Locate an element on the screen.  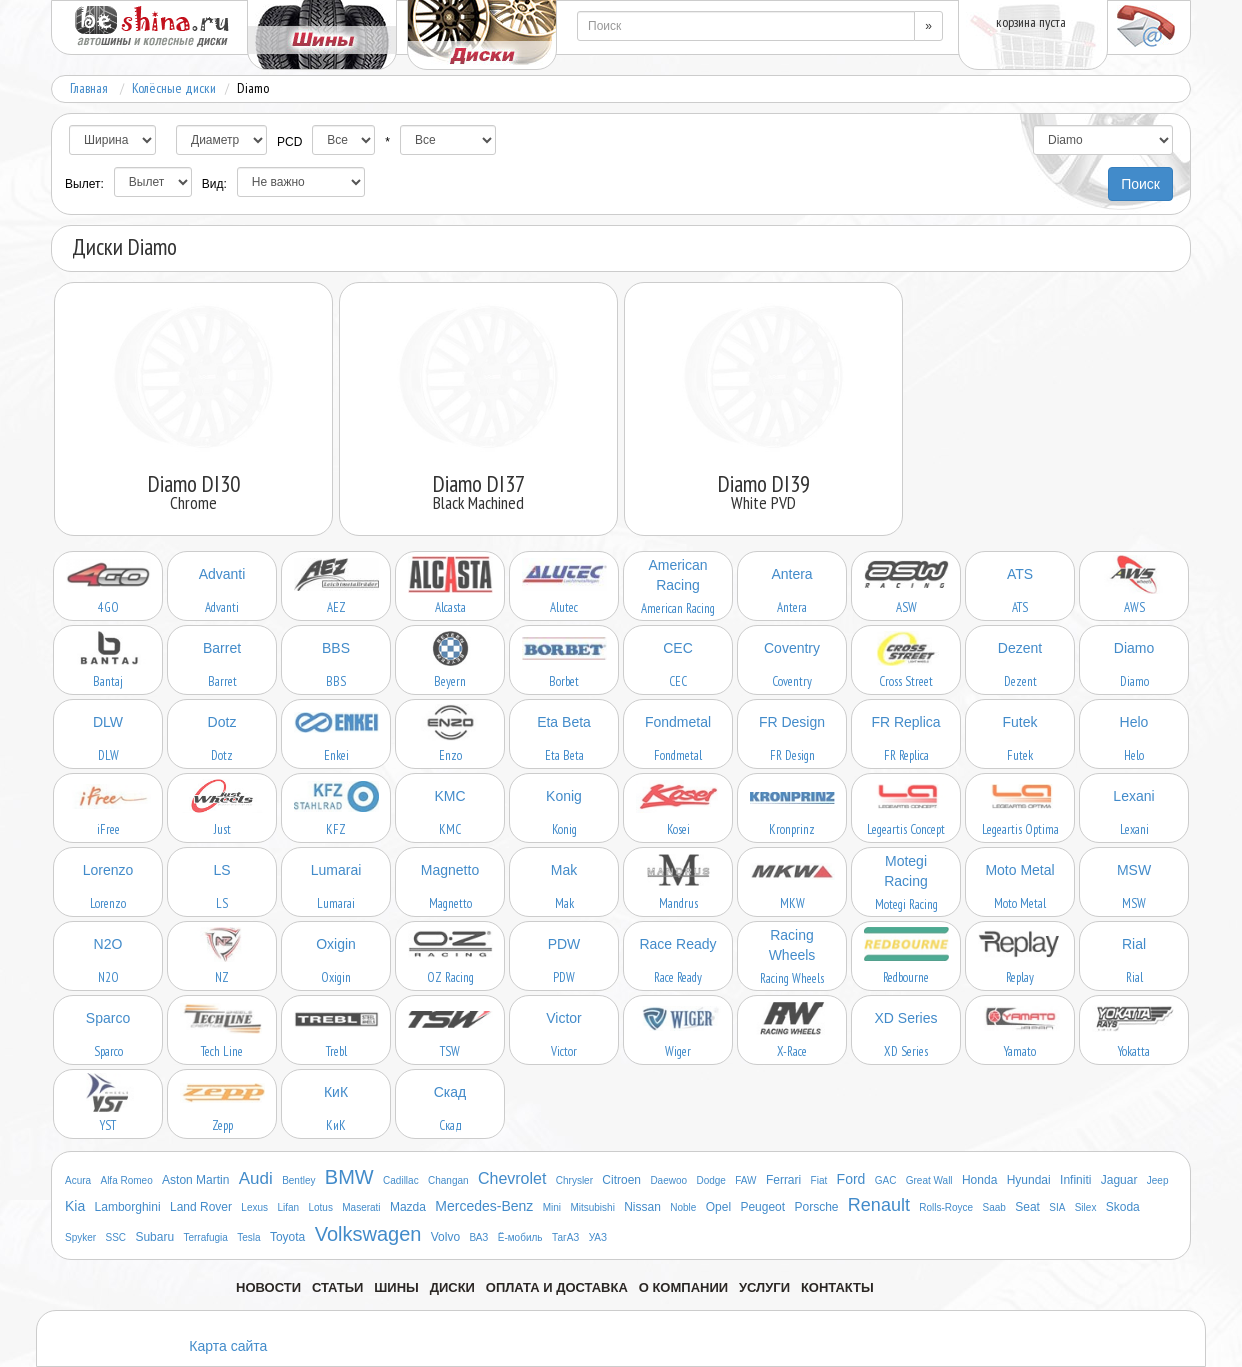
Rolls-Royce is located at coordinates (946, 1207).